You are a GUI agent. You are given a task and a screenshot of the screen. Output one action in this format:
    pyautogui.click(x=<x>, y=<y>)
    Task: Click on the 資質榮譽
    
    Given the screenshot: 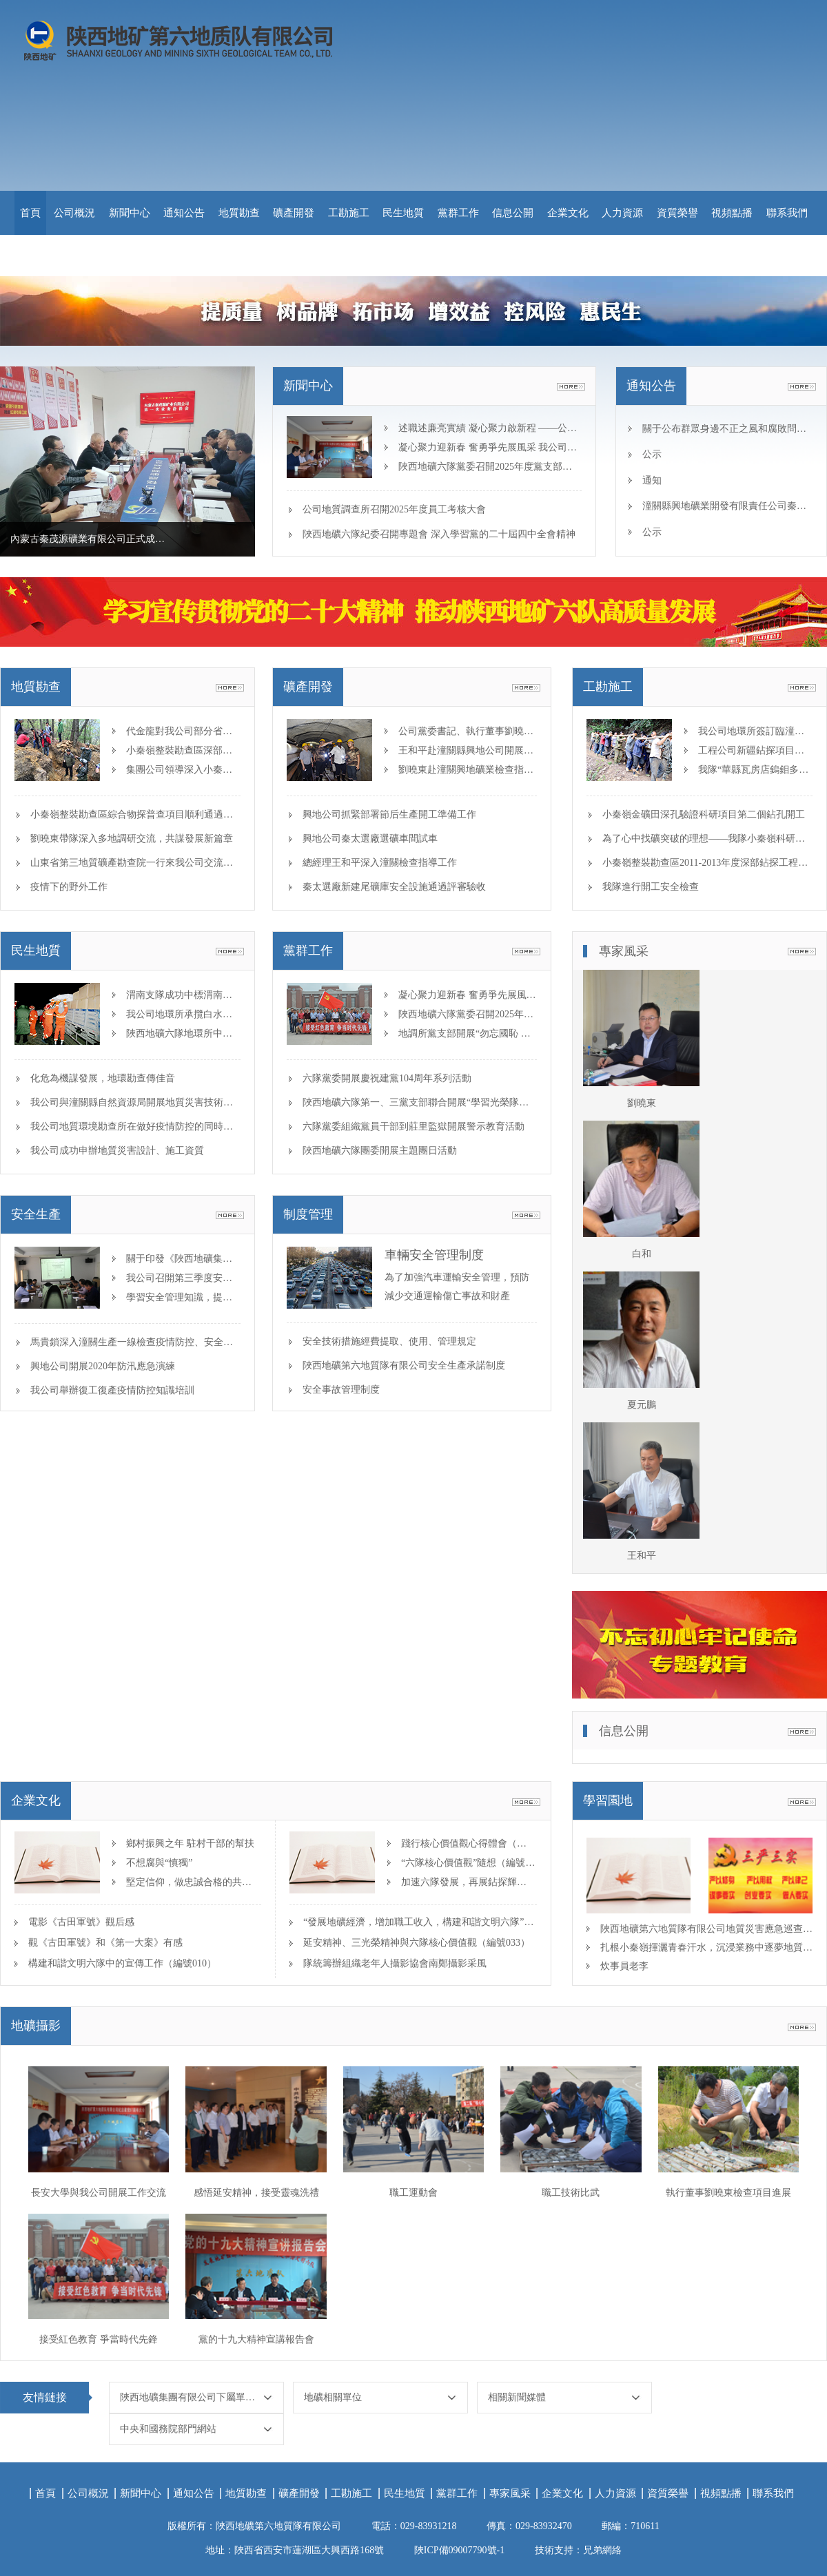 What is the action you would take?
    pyautogui.click(x=677, y=212)
    